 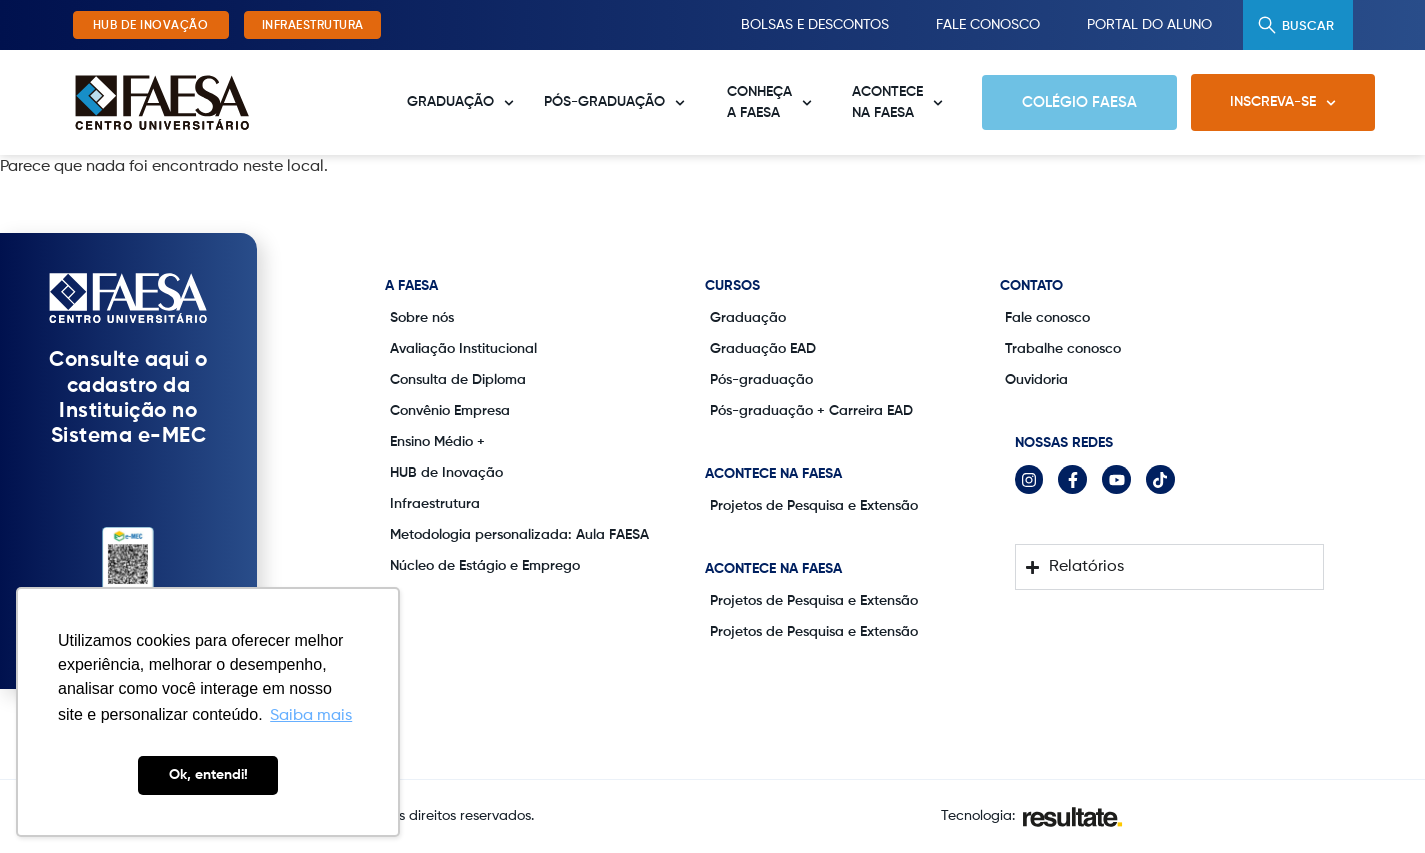 What do you see at coordinates (311, 716) in the screenshot?
I see `Saiba mais [button]` at bounding box center [311, 716].